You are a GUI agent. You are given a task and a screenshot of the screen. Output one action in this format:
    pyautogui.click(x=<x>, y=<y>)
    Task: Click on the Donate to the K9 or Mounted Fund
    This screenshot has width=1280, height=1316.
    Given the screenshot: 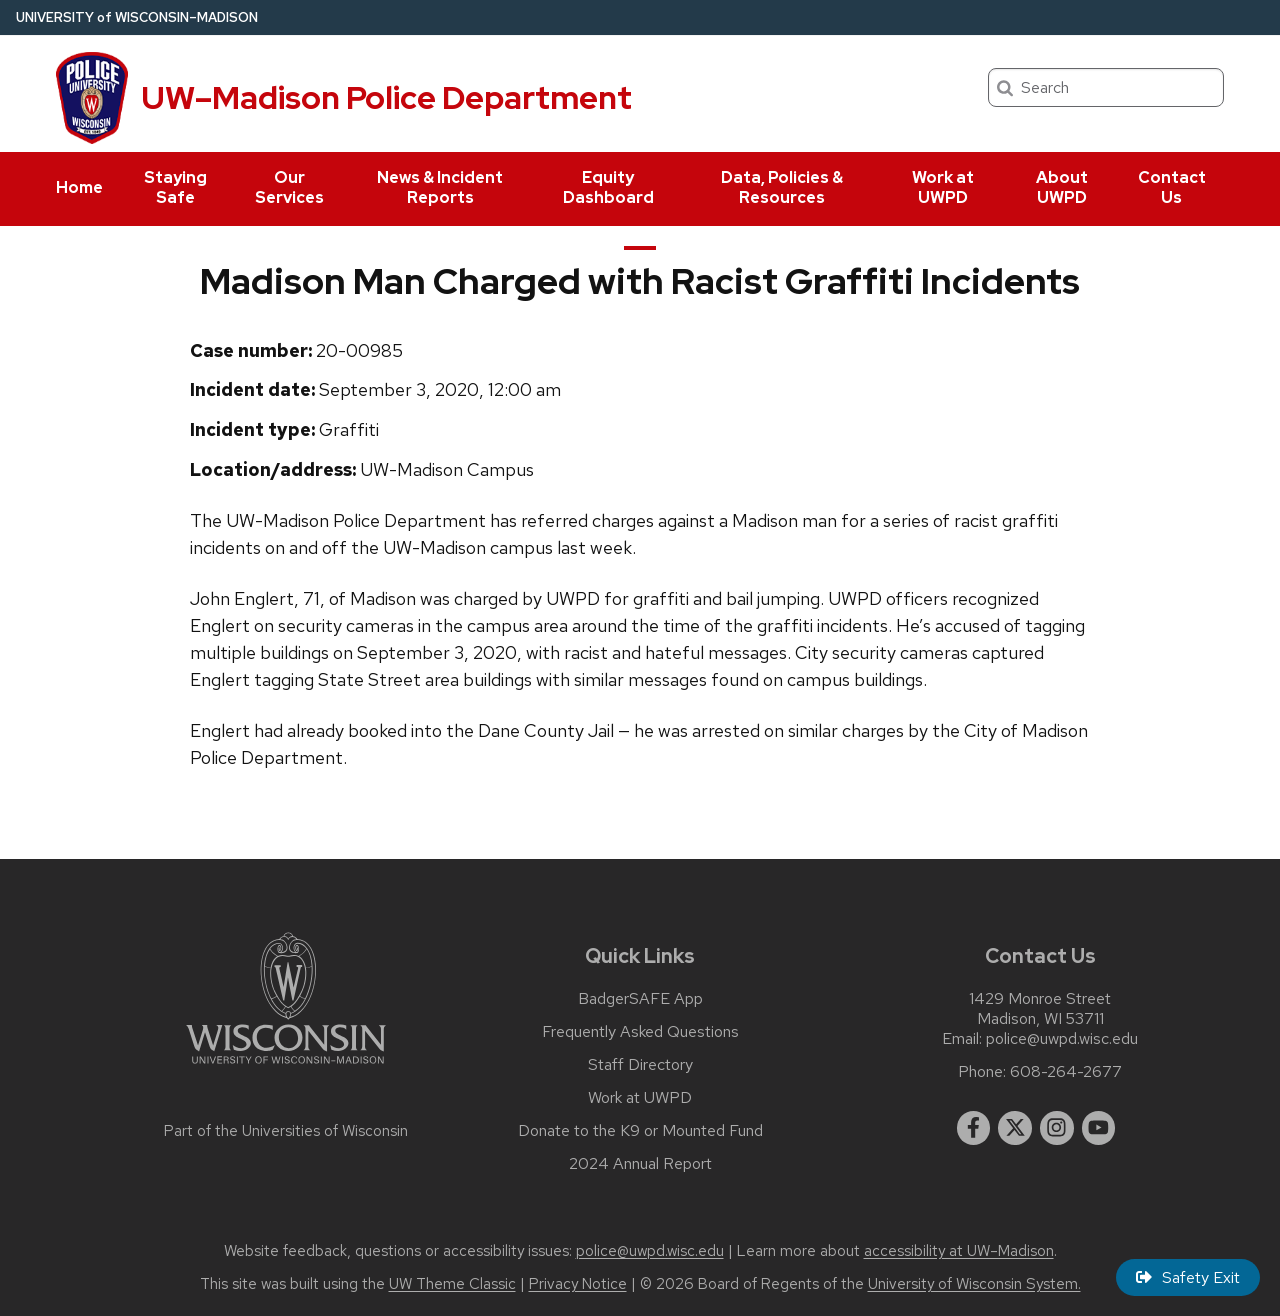 What is the action you would take?
    pyautogui.click(x=640, y=1131)
    